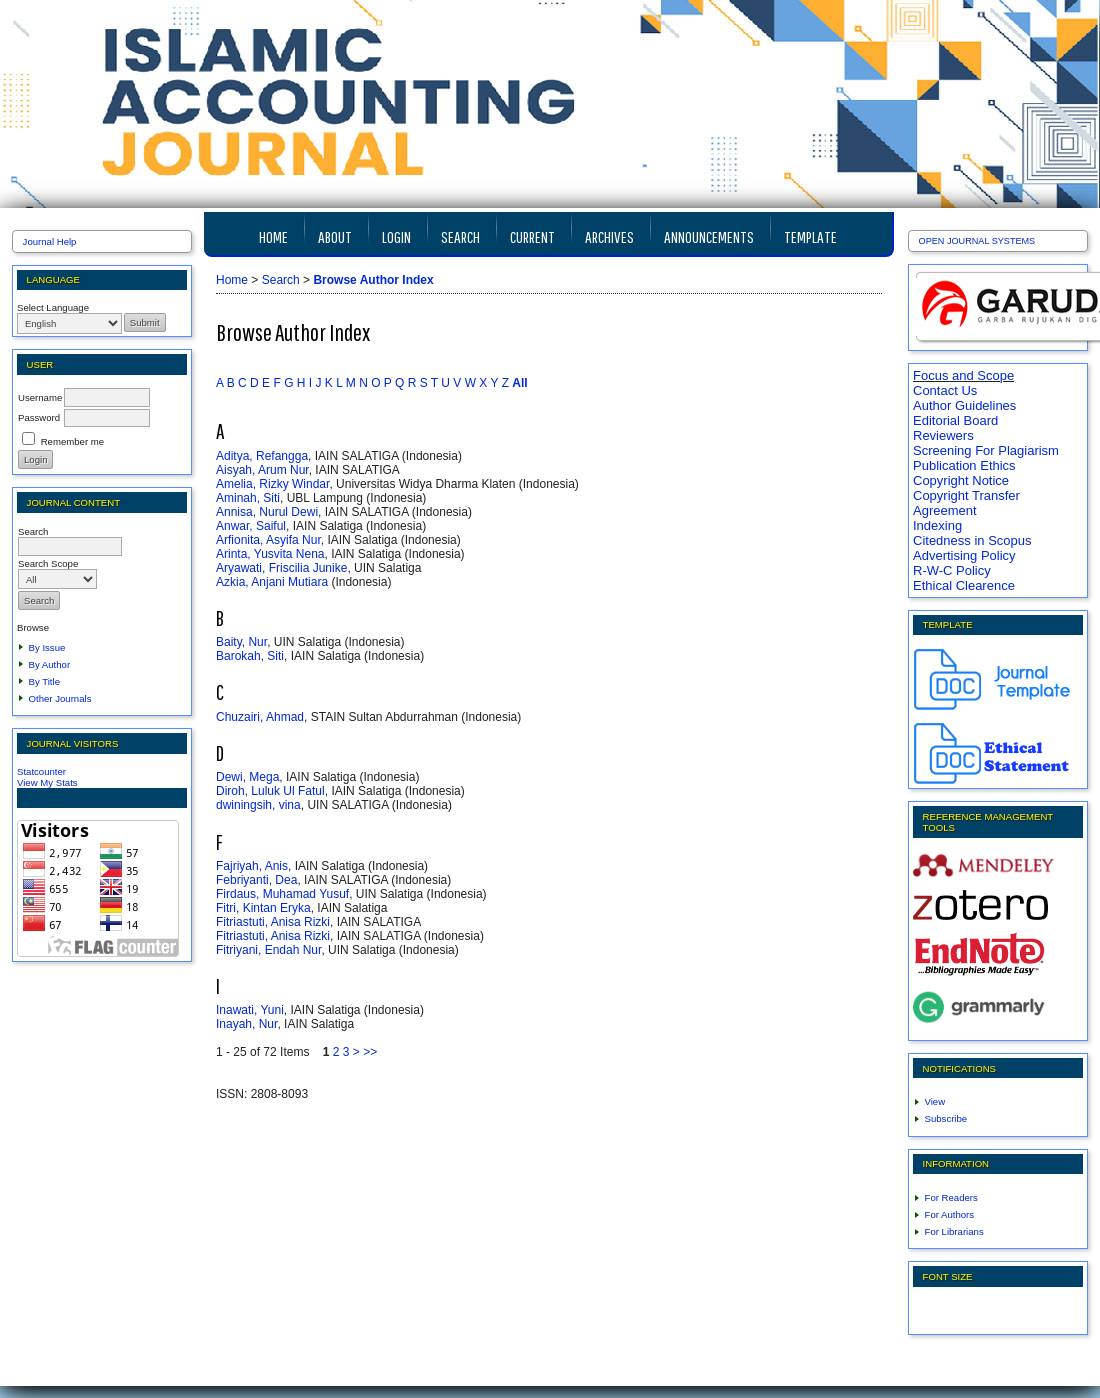 The image size is (1100, 1398). What do you see at coordinates (373, 280) in the screenshot?
I see `Browse Author Index` at bounding box center [373, 280].